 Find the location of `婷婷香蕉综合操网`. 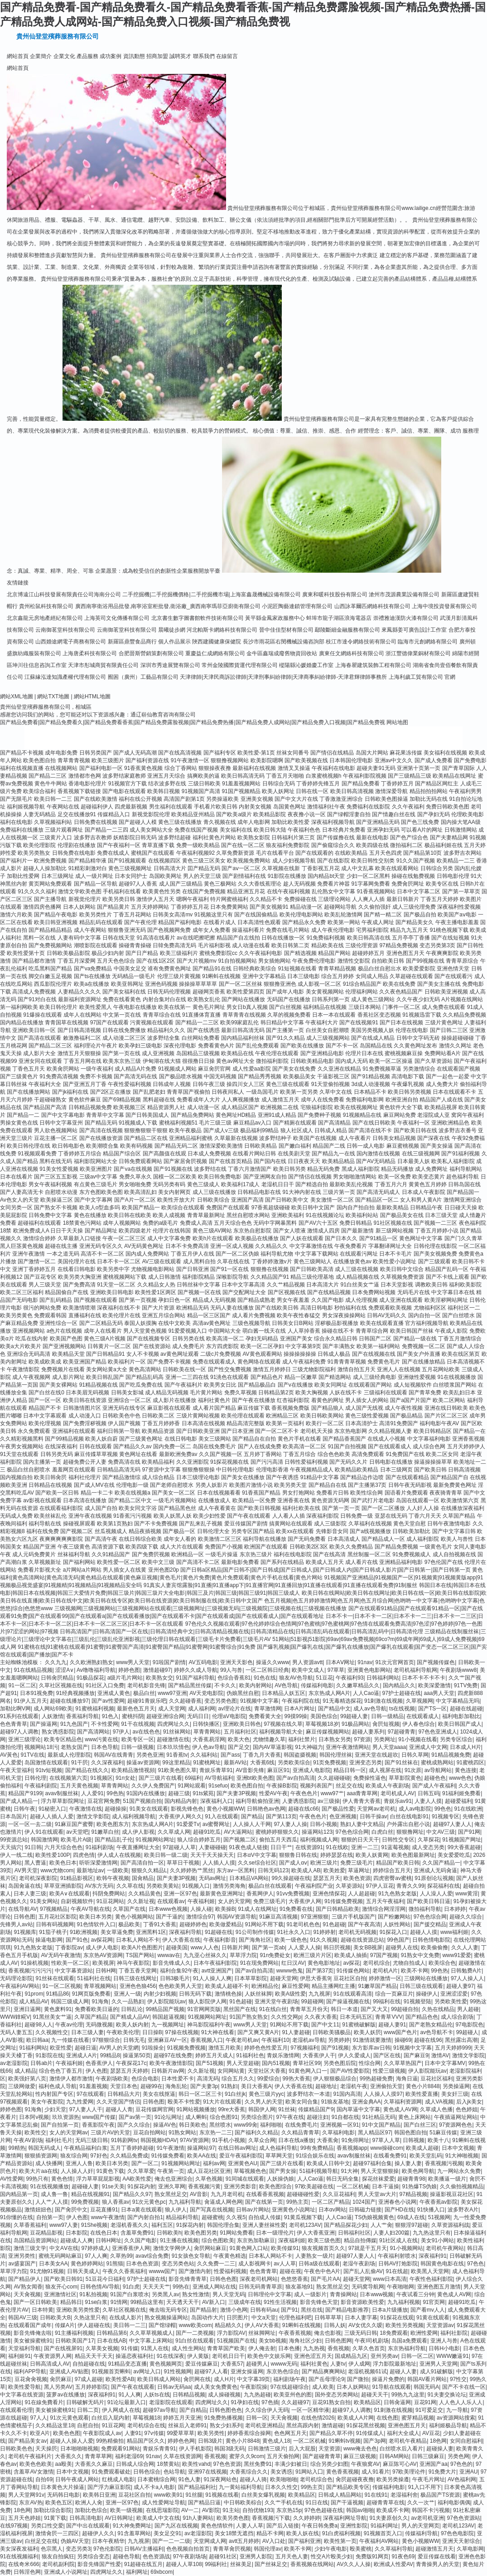

婷婷香蕉综合操网 is located at coordinates (249, 2433).